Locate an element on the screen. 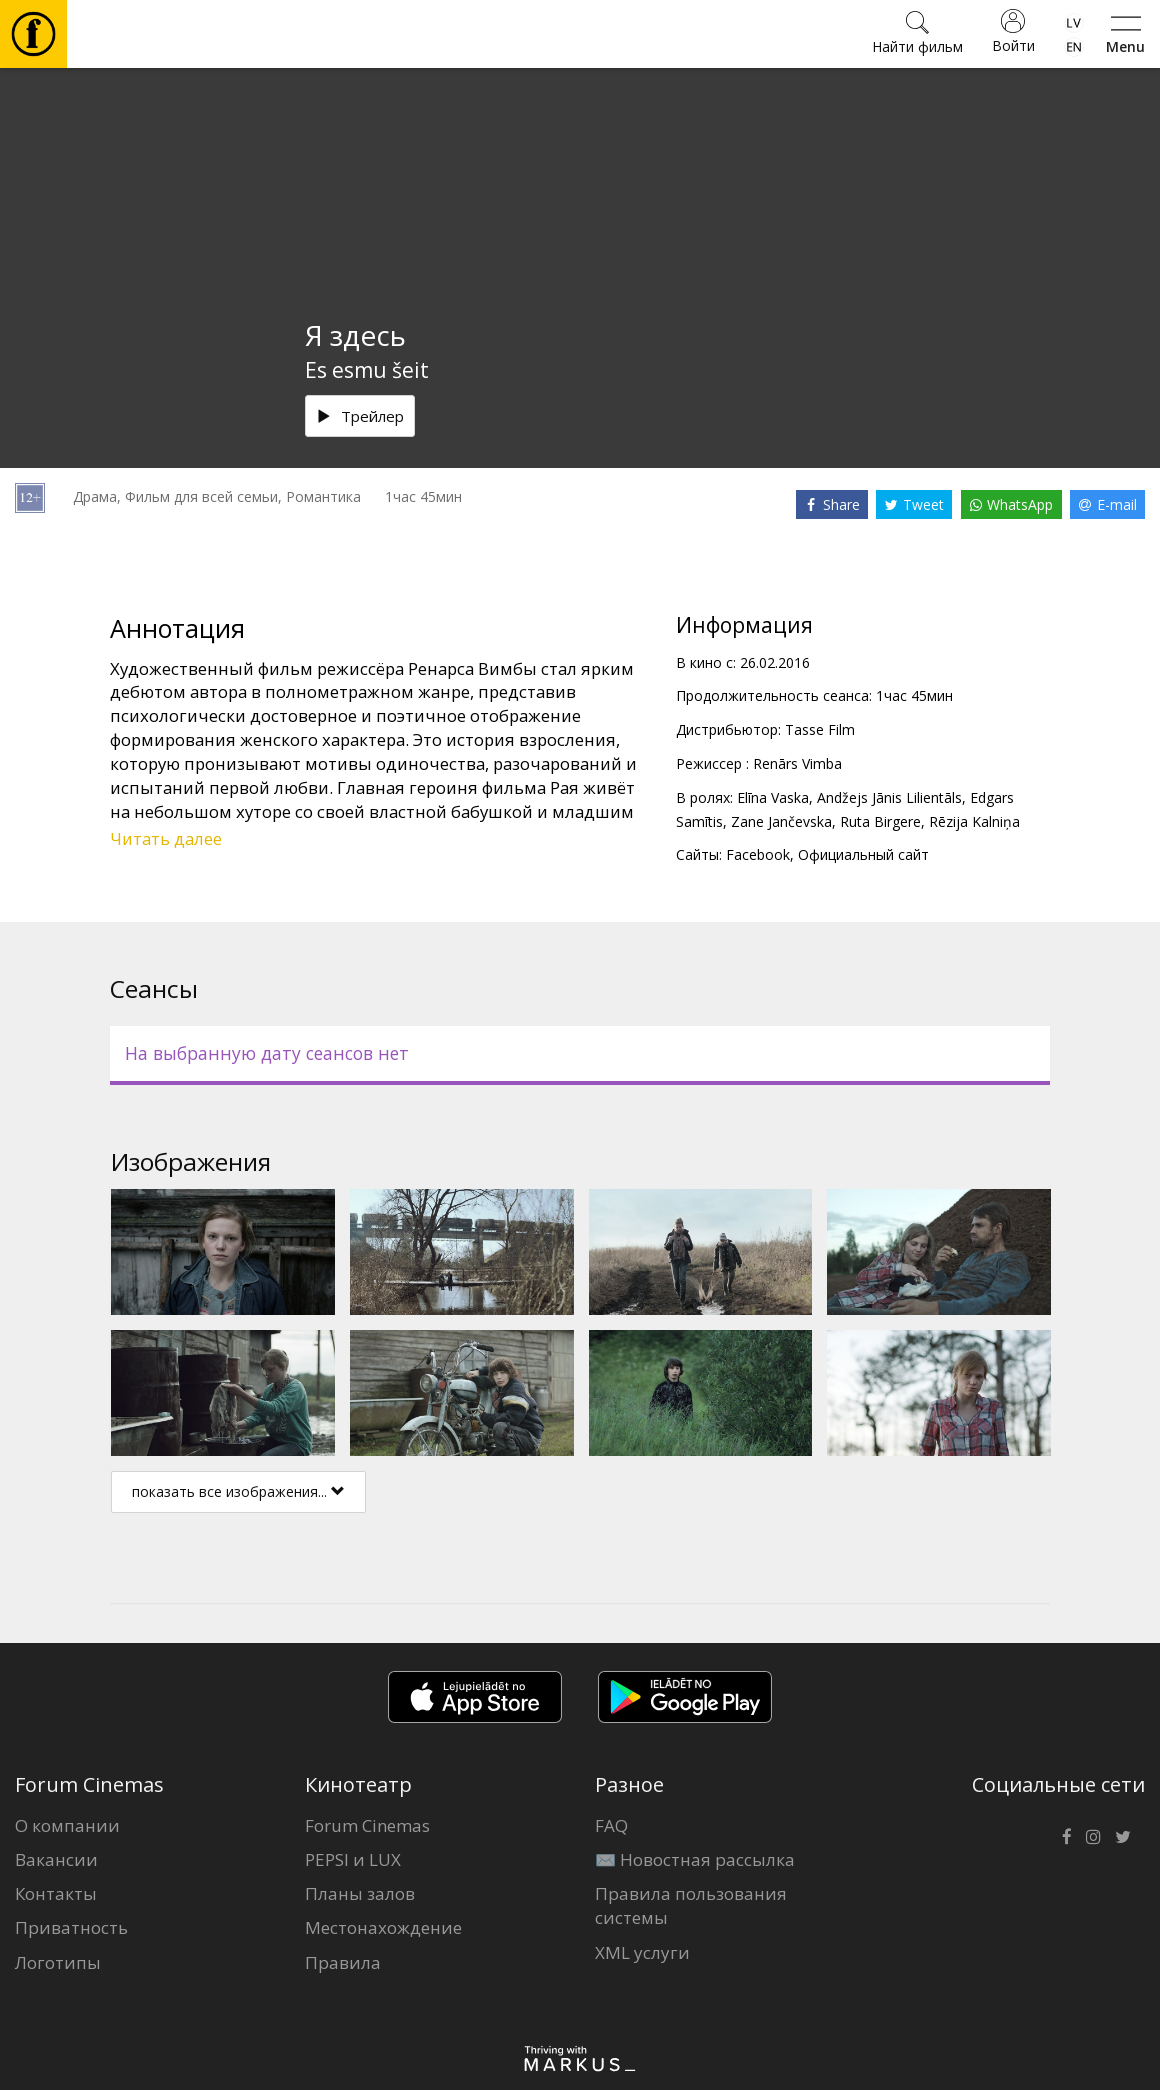 The image size is (1160, 2090). Facebook is located at coordinates (758, 854).